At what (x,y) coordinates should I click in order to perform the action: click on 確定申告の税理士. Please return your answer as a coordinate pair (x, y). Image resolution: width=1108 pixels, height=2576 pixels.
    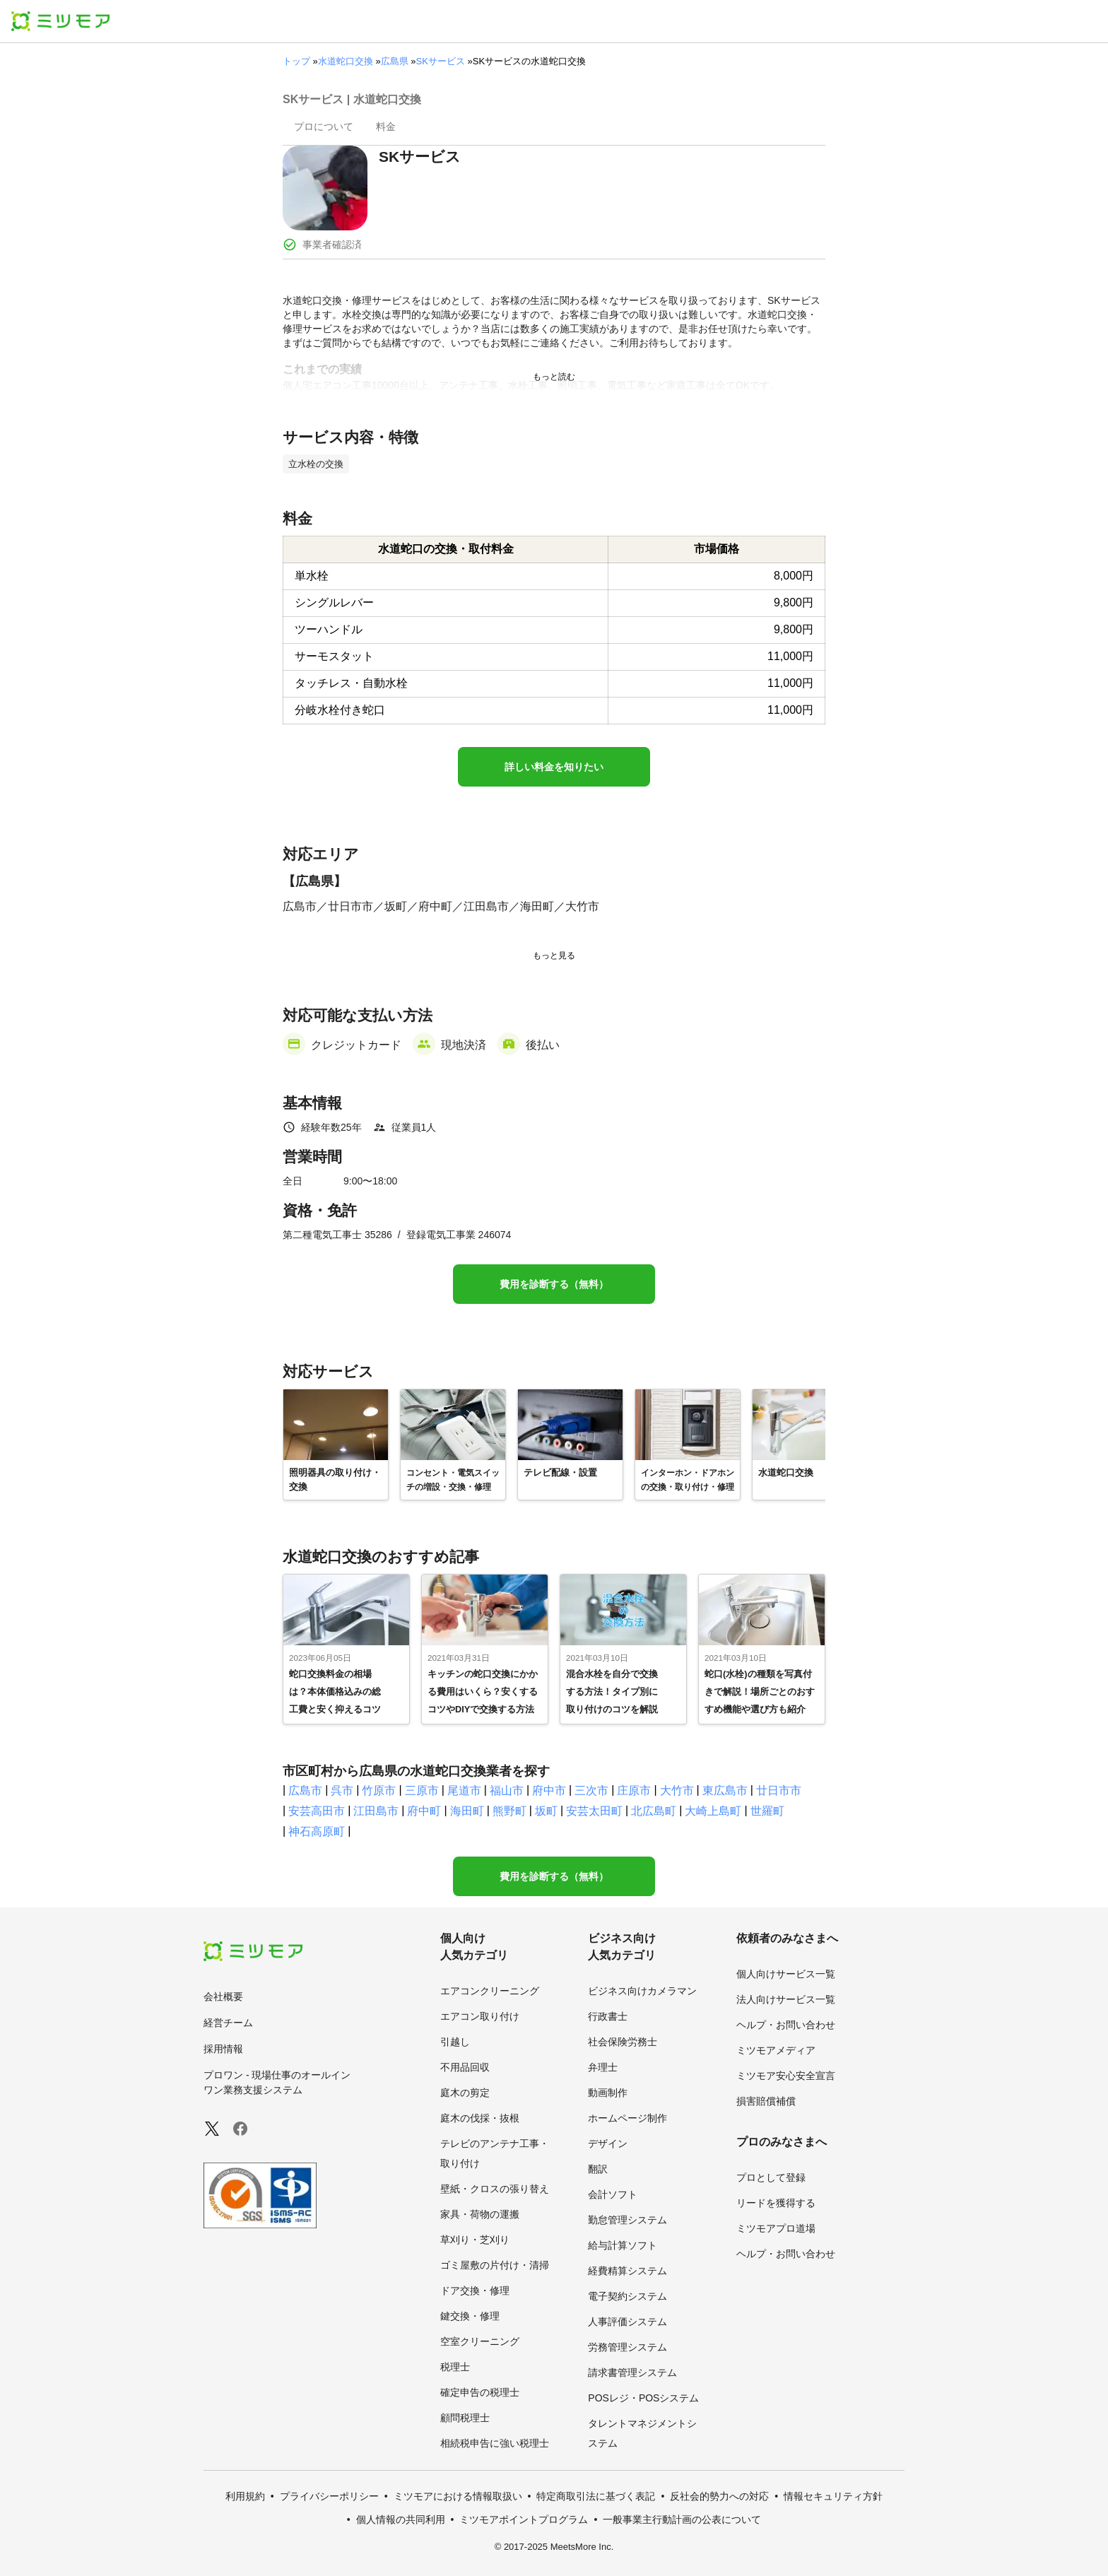
    Looking at the image, I should click on (479, 2392).